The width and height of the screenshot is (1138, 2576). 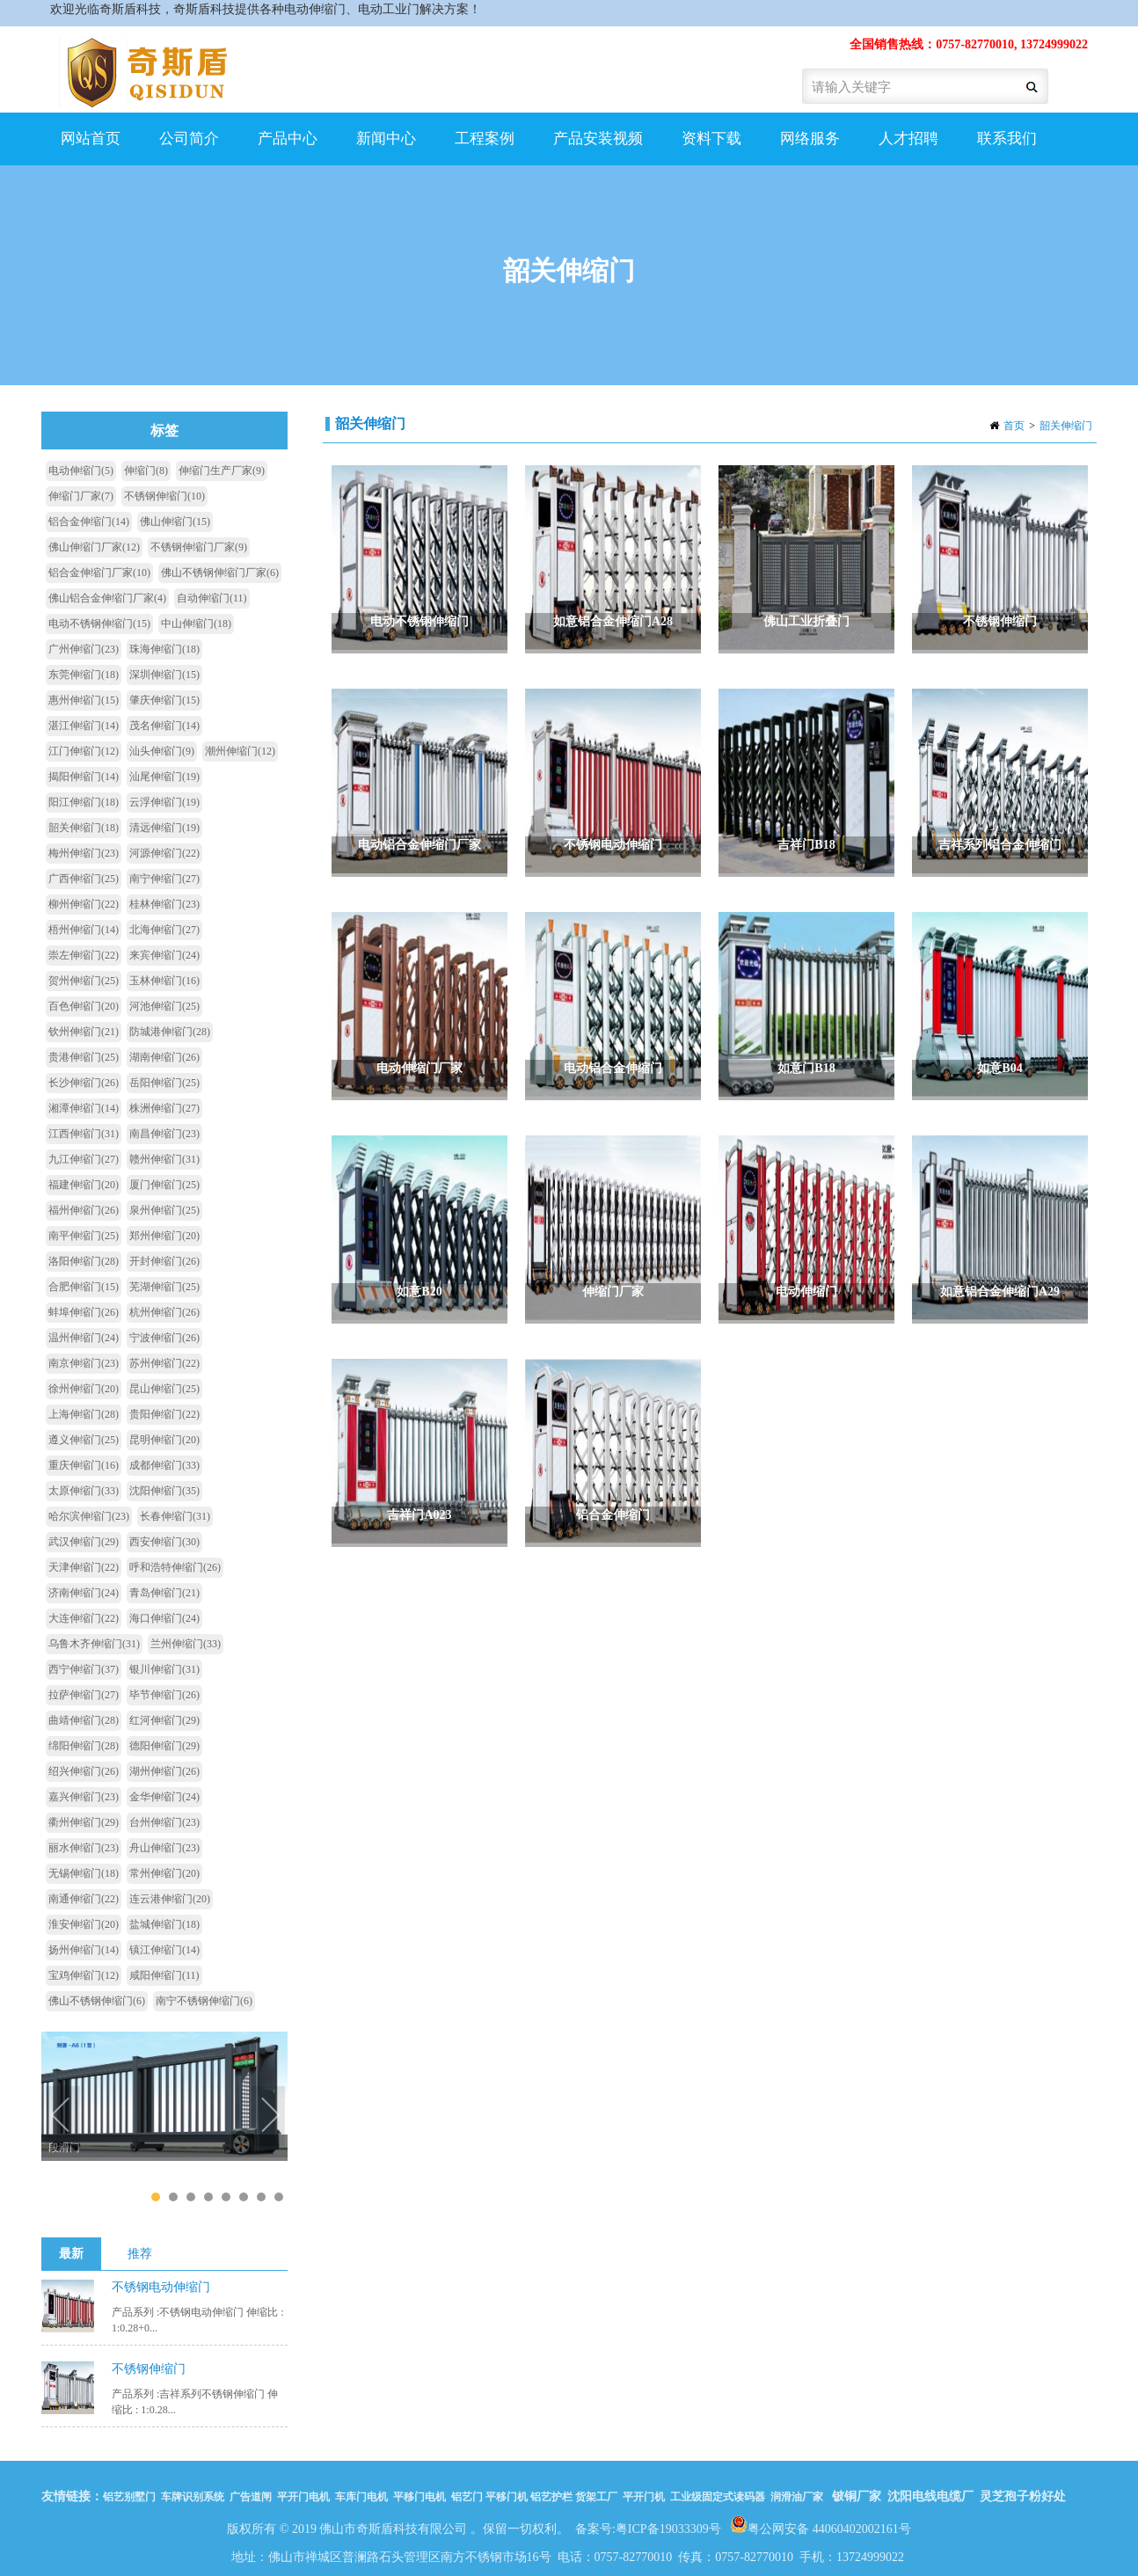 What do you see at coordinates (808, 147) in the screenshot?
I see `网络服务` at bounding box center [808, 147].